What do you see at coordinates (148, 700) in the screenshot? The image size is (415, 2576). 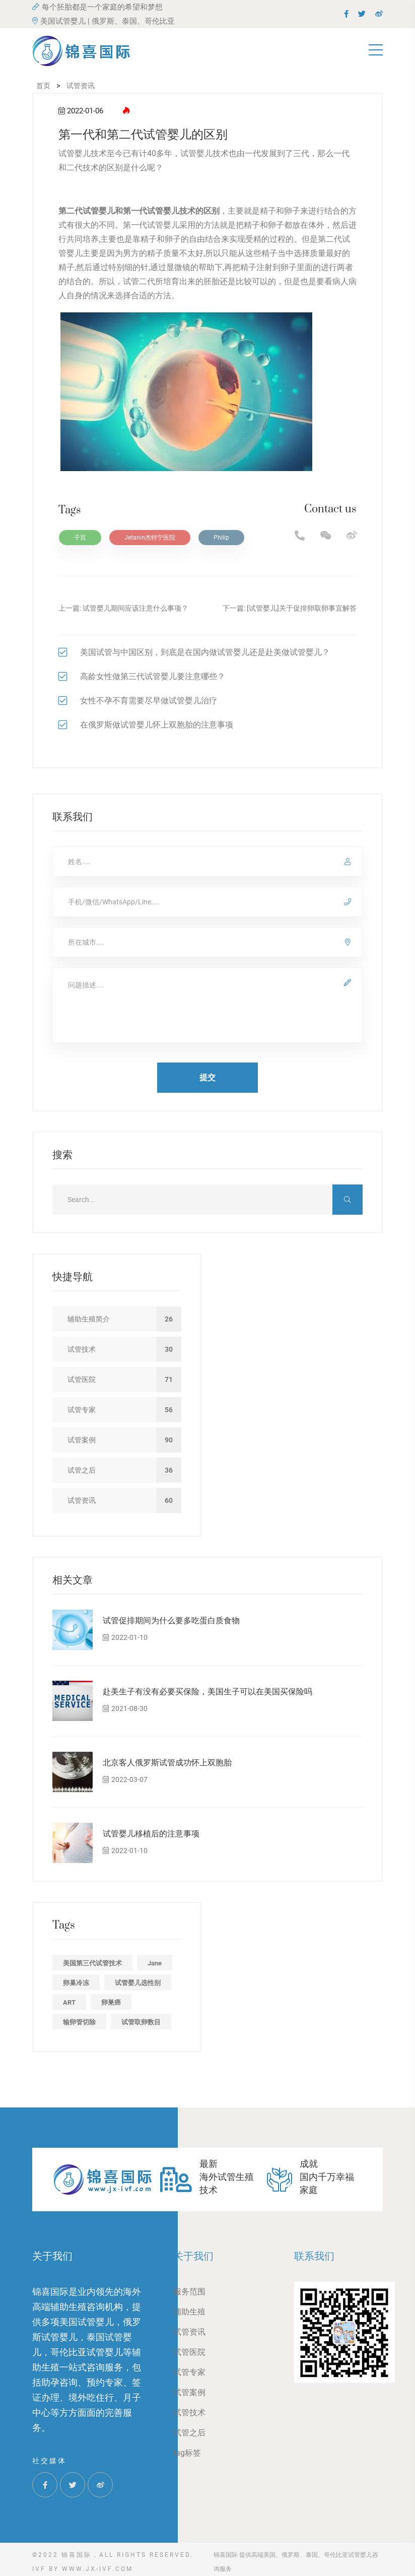 I see `女性不孕不育需要尽早做试管婴儿治疗` at bounding box center [148, 700].